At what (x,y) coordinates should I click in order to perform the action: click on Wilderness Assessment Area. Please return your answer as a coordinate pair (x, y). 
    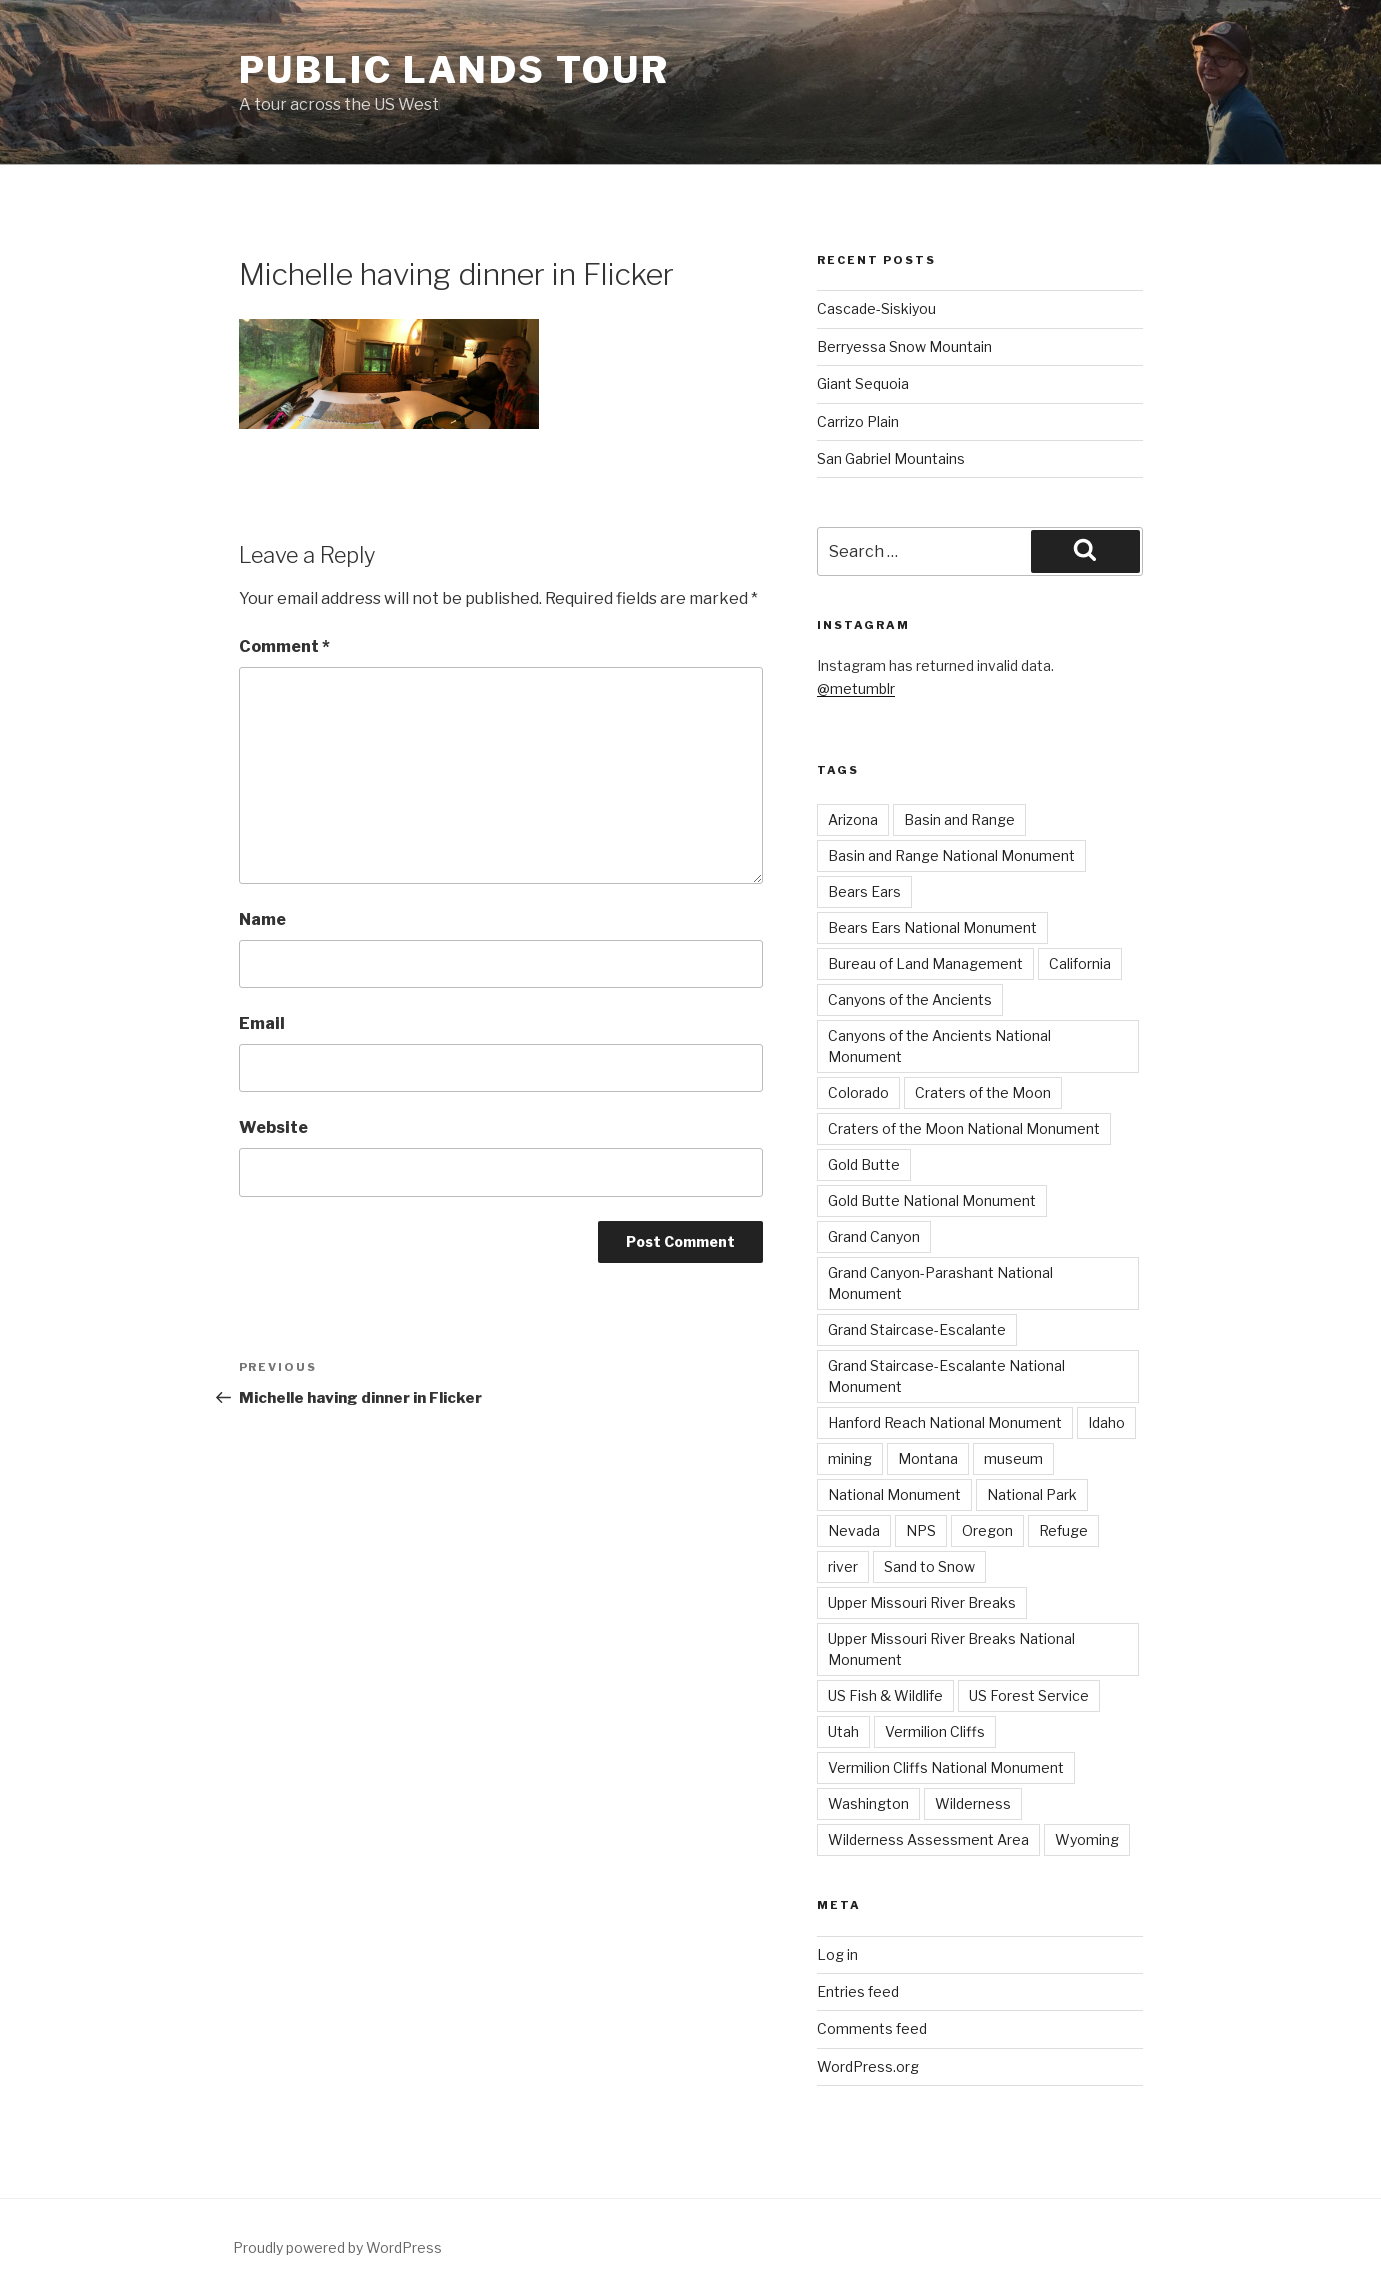
    Looking at the image, I should click on (928, 1839).